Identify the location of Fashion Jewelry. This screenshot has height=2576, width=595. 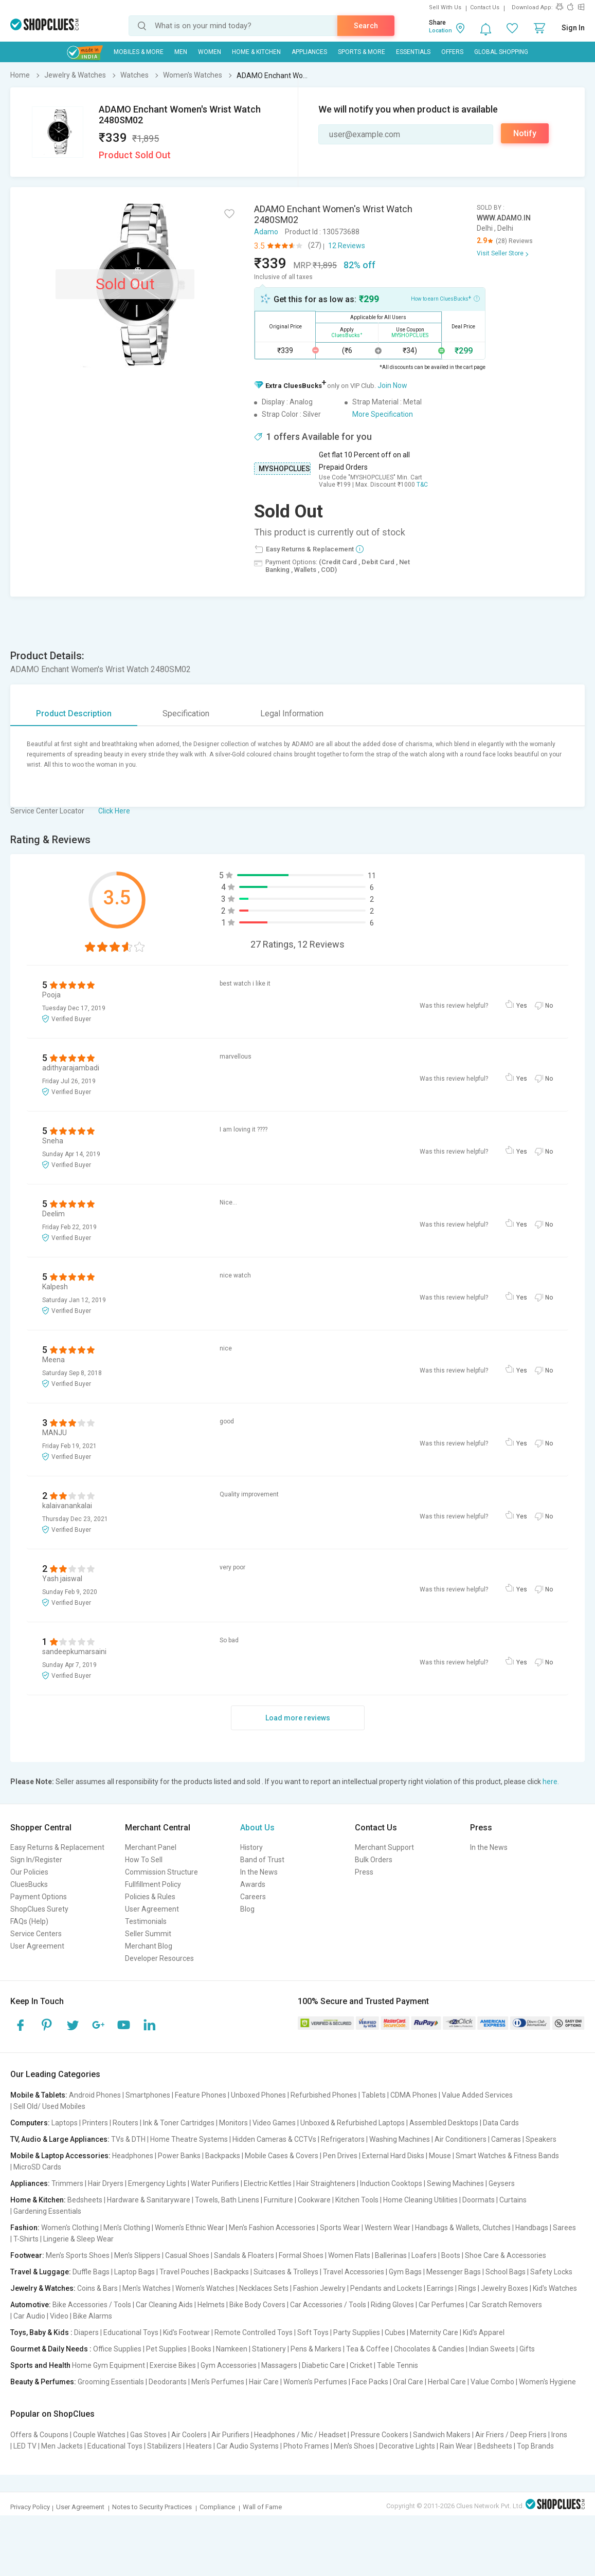
(319, 2288).